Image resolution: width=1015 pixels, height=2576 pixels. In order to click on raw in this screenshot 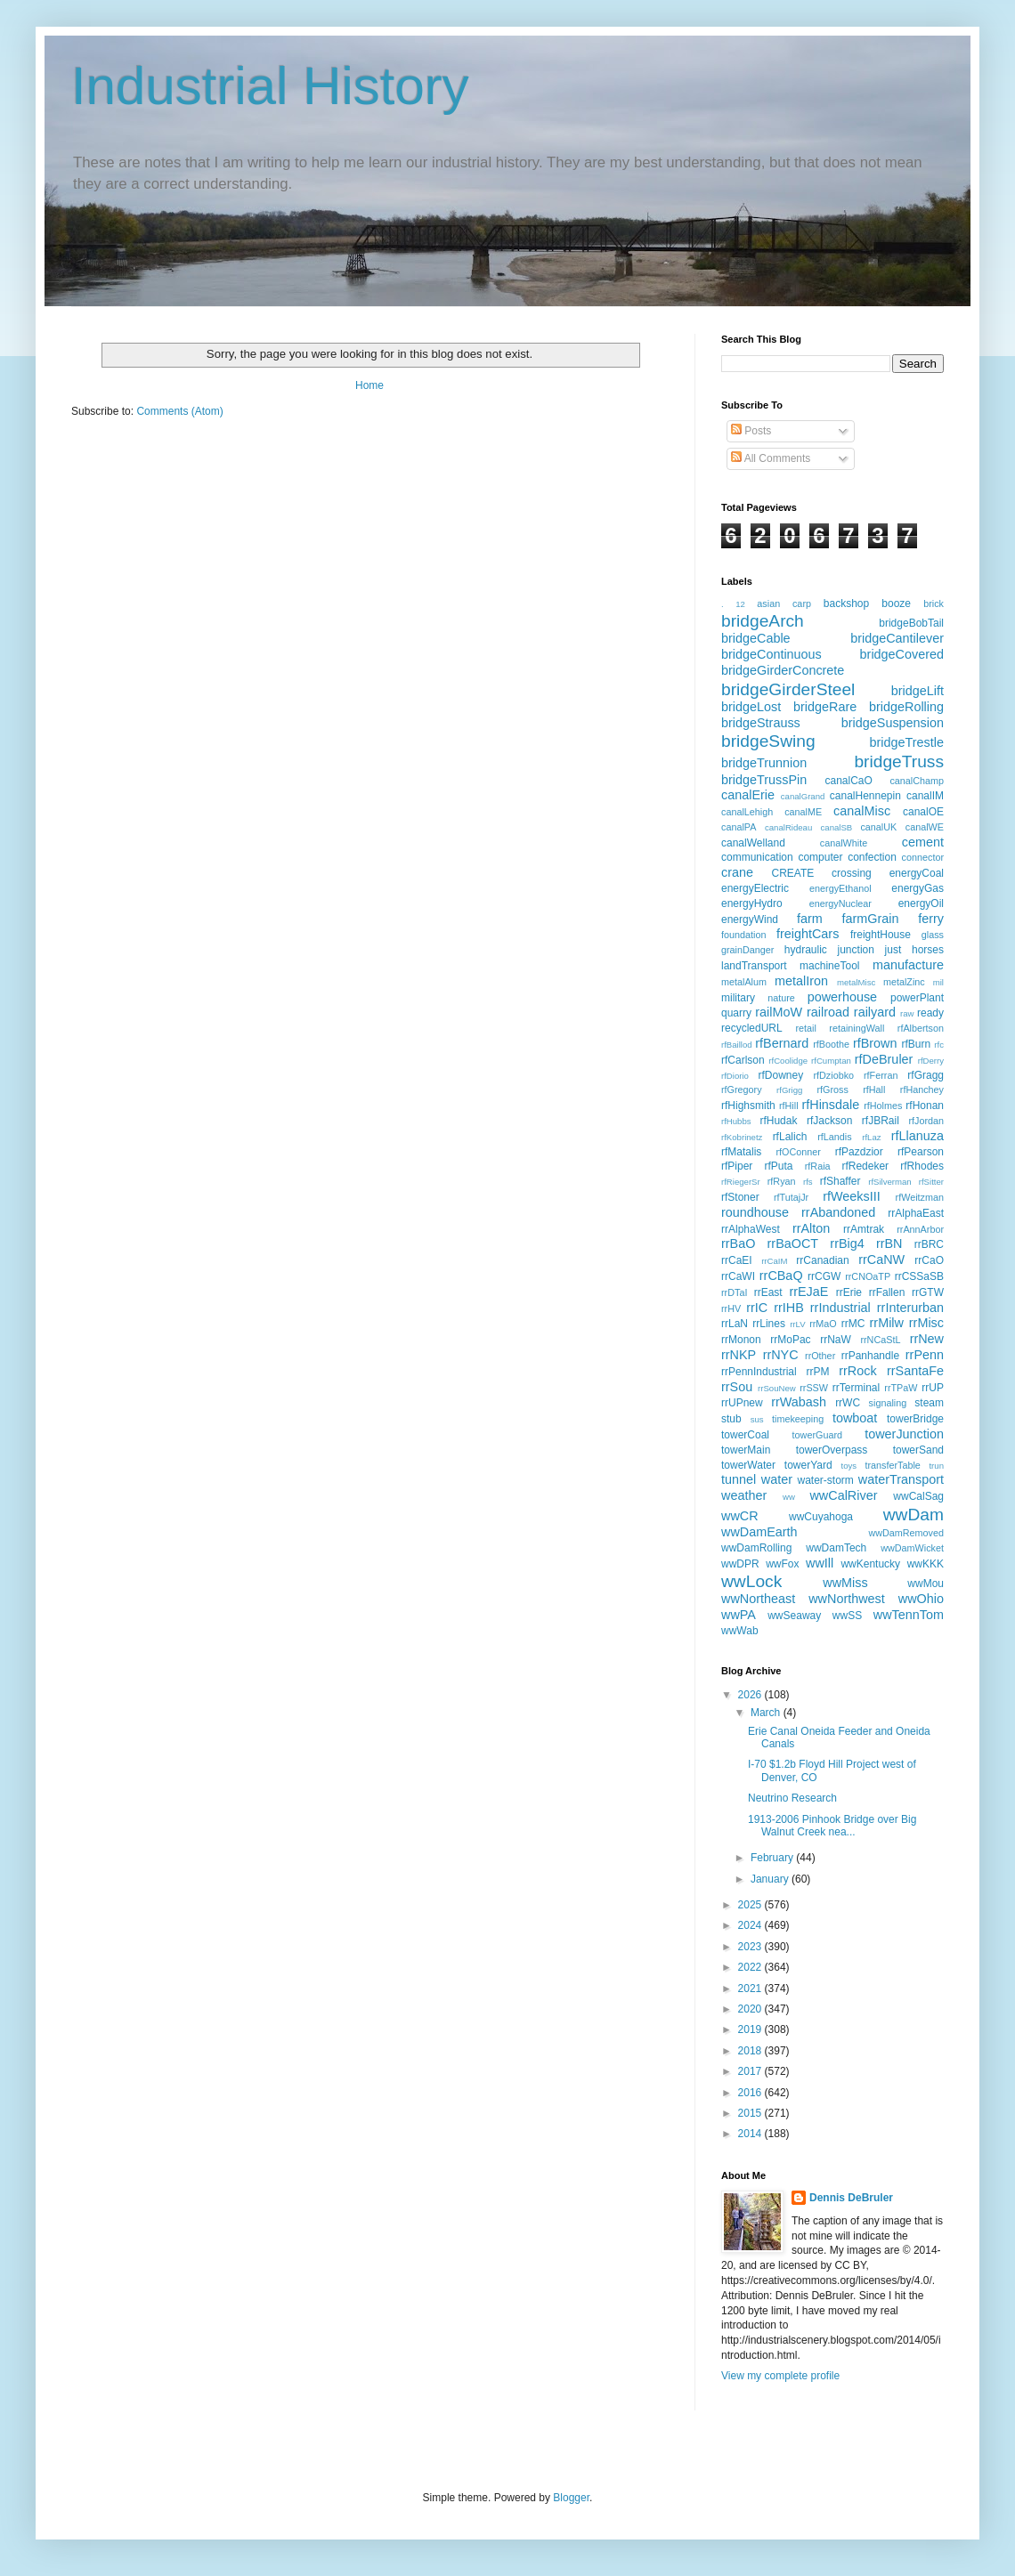, I will do `click(907, 1013)`.